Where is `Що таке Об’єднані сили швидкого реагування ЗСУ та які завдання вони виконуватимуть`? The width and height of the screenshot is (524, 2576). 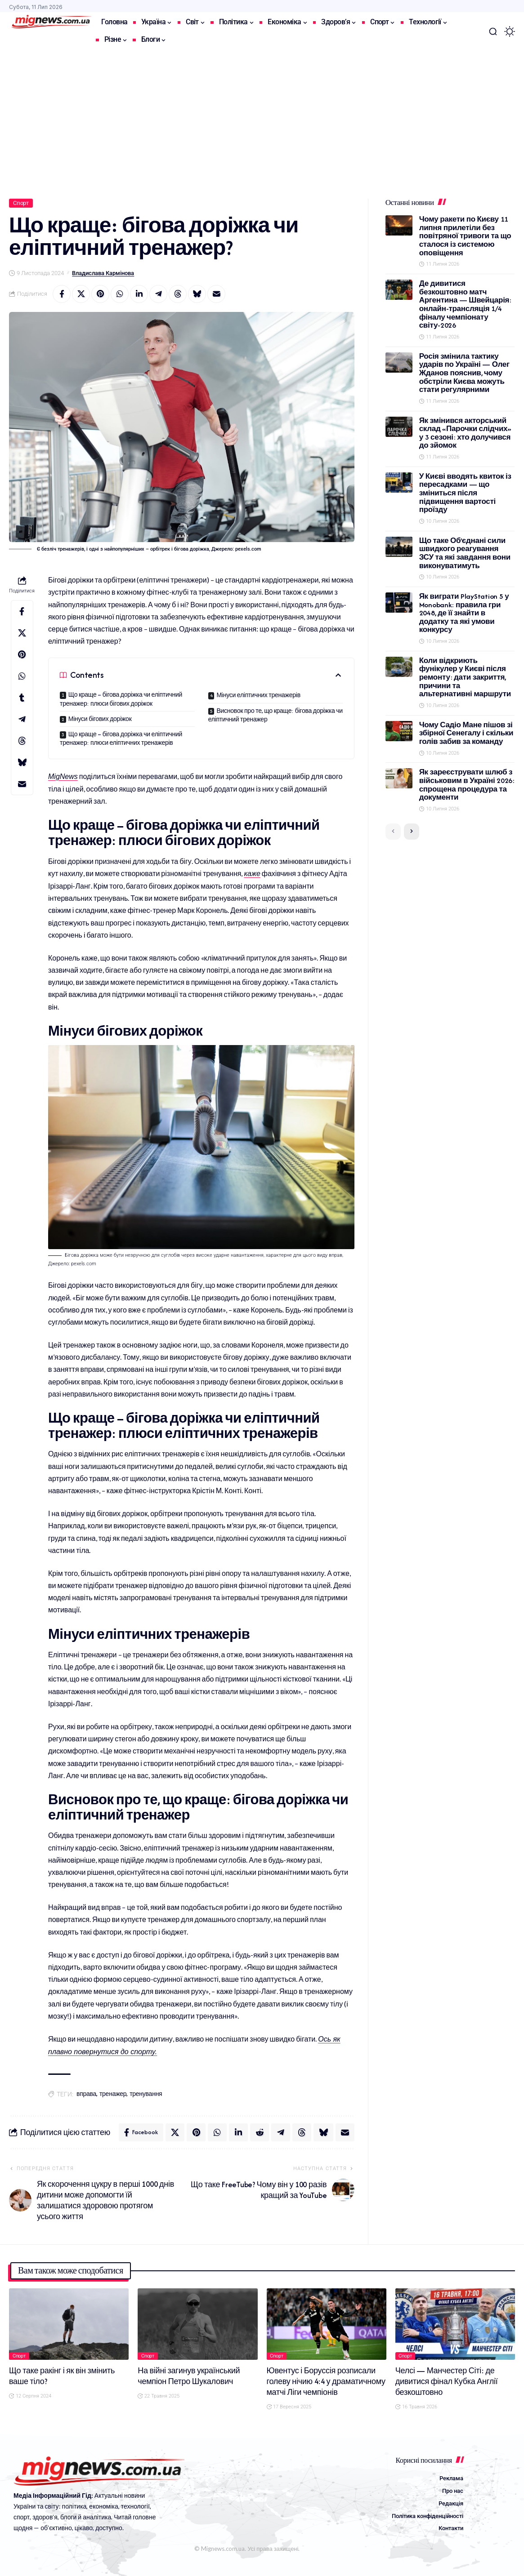
Що таке Об’єднані сили швидкого реагування ЗСУ та які завдання вони виконуватимуть is located at coordinates (465, 553).